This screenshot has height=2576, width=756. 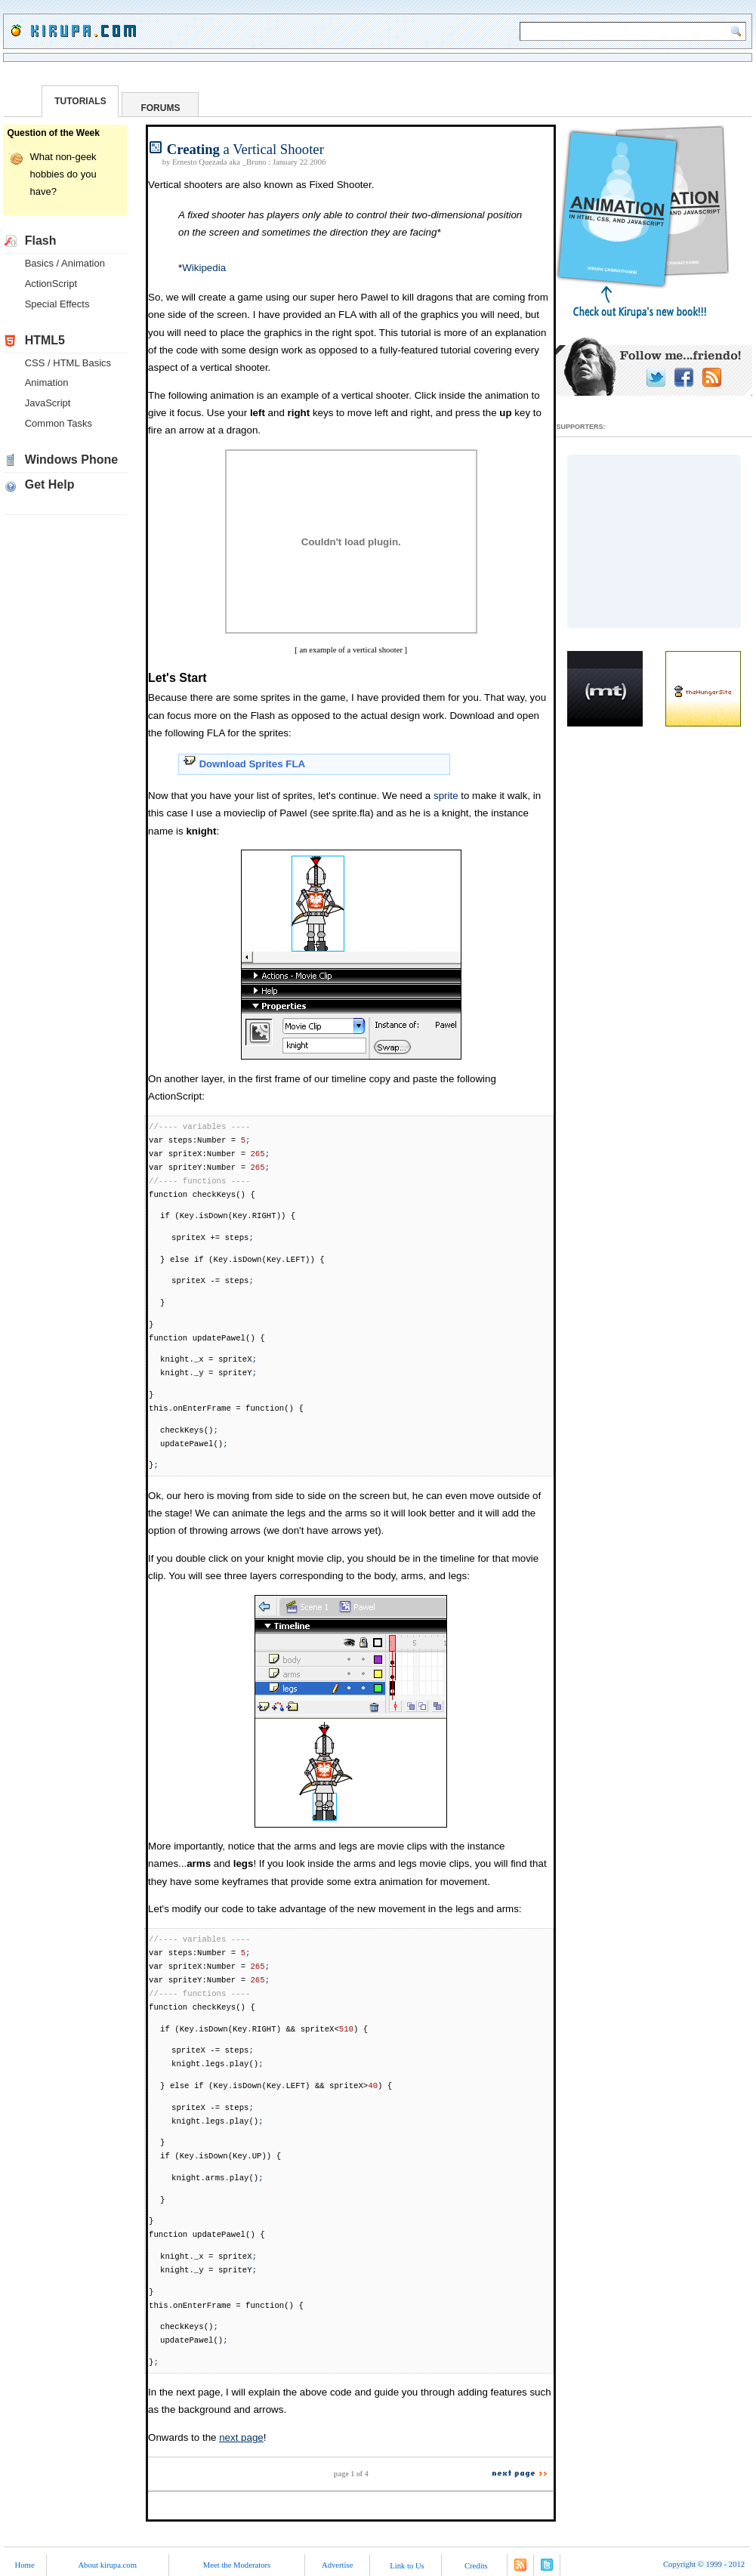 What do you see at coordinates (51, 283) in the screenshot?
I see `ActionScript` at bounding box center [51, 283].